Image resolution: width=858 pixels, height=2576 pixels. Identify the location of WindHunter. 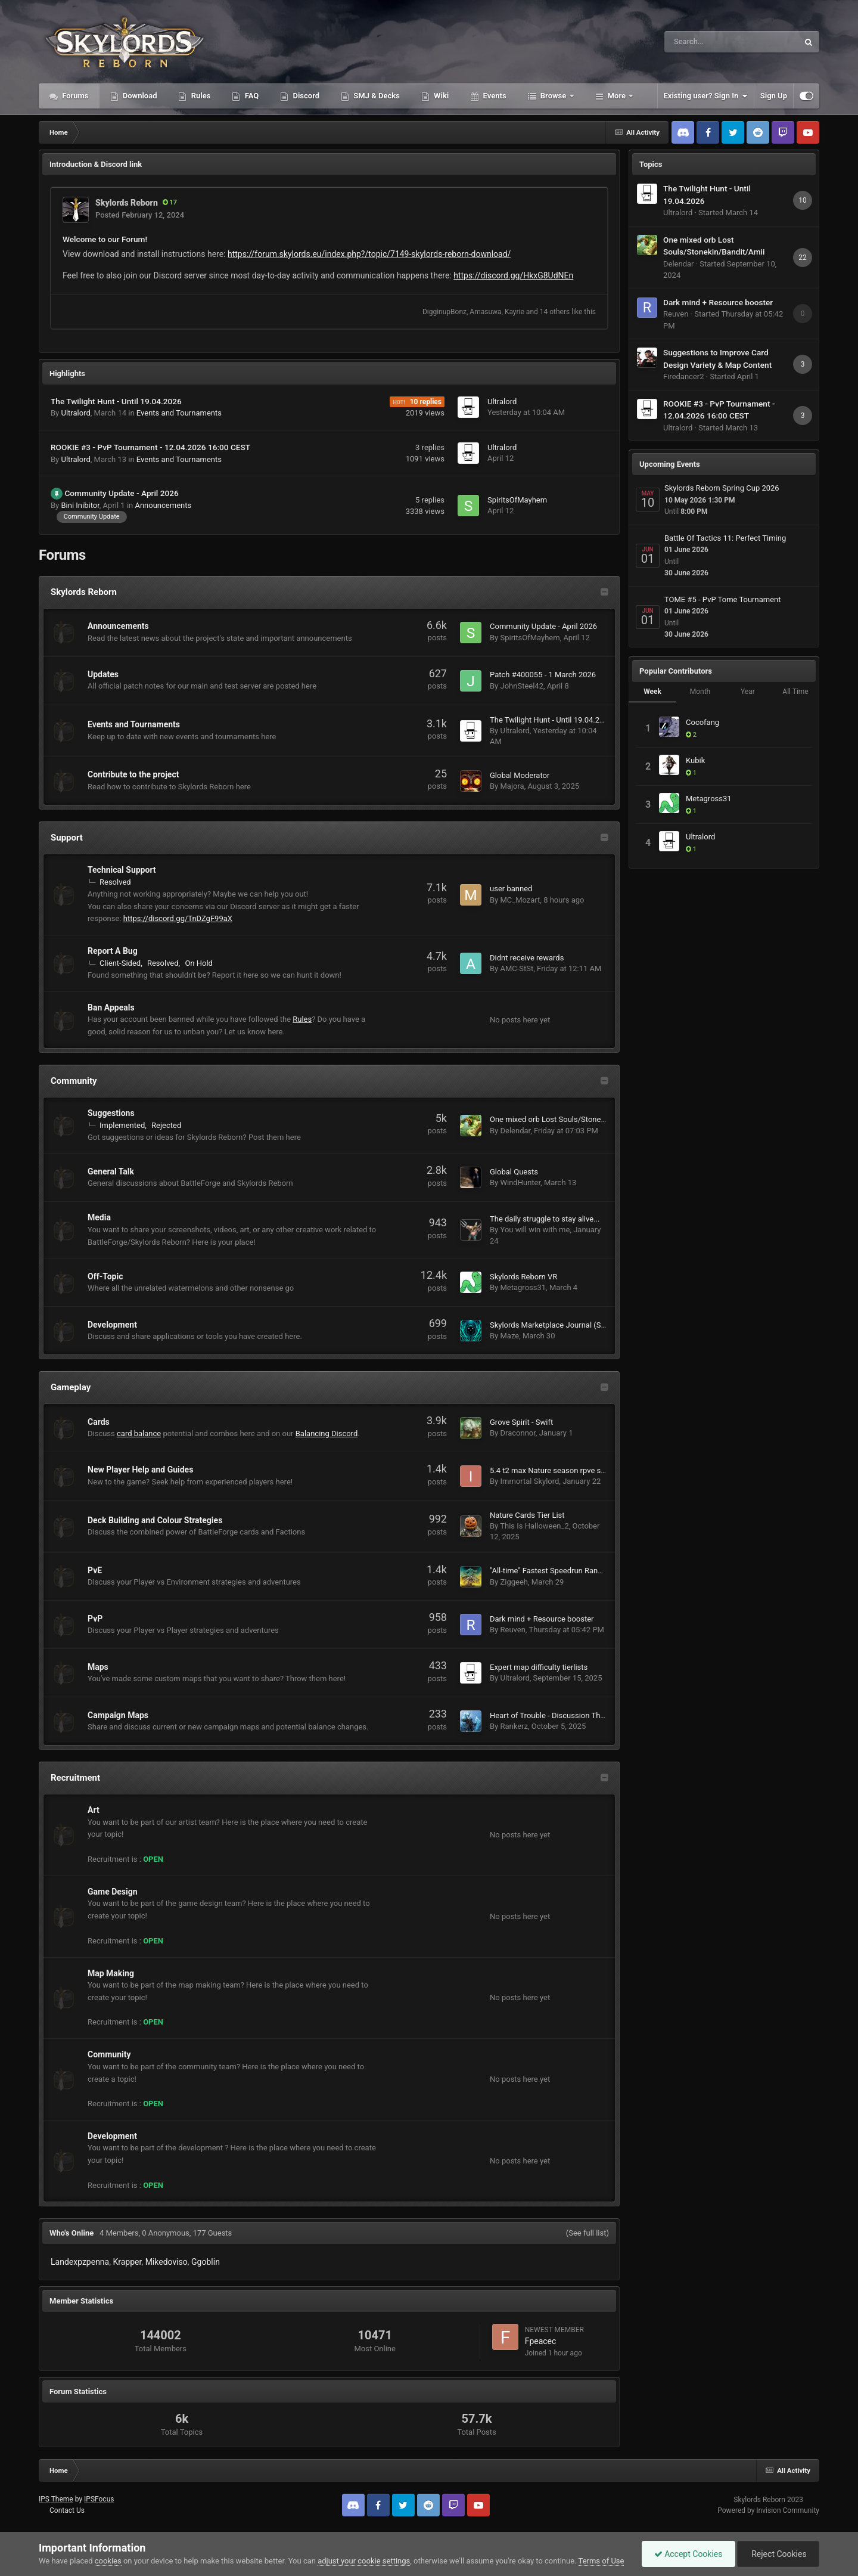
(520, 1182).